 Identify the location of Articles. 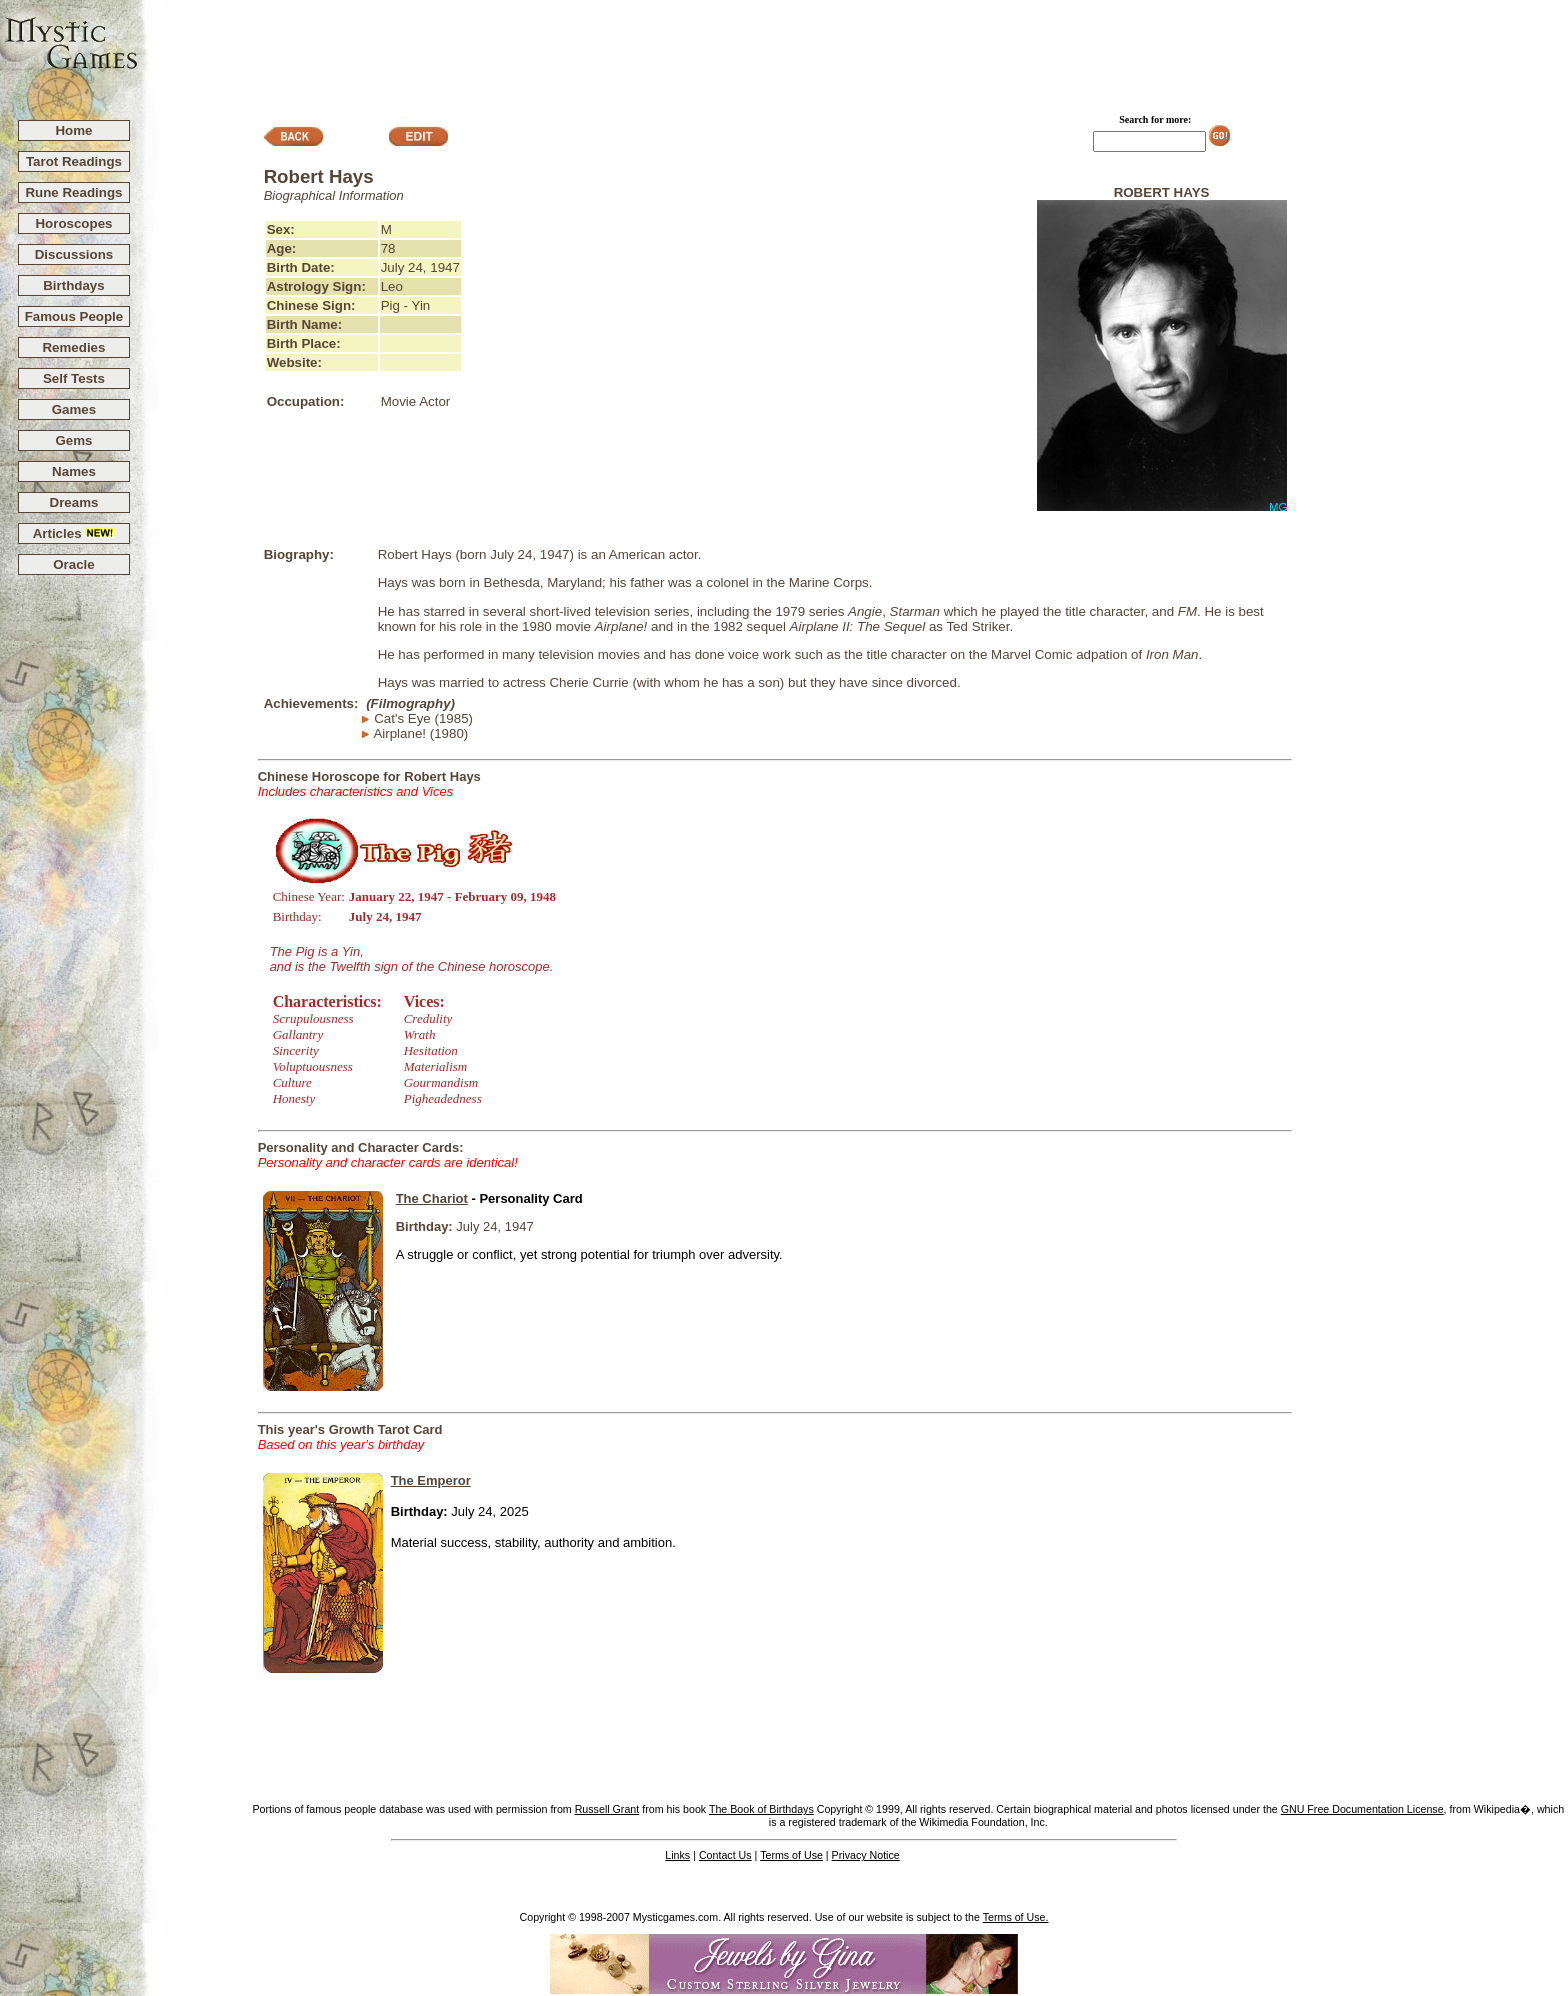
(74, 533).